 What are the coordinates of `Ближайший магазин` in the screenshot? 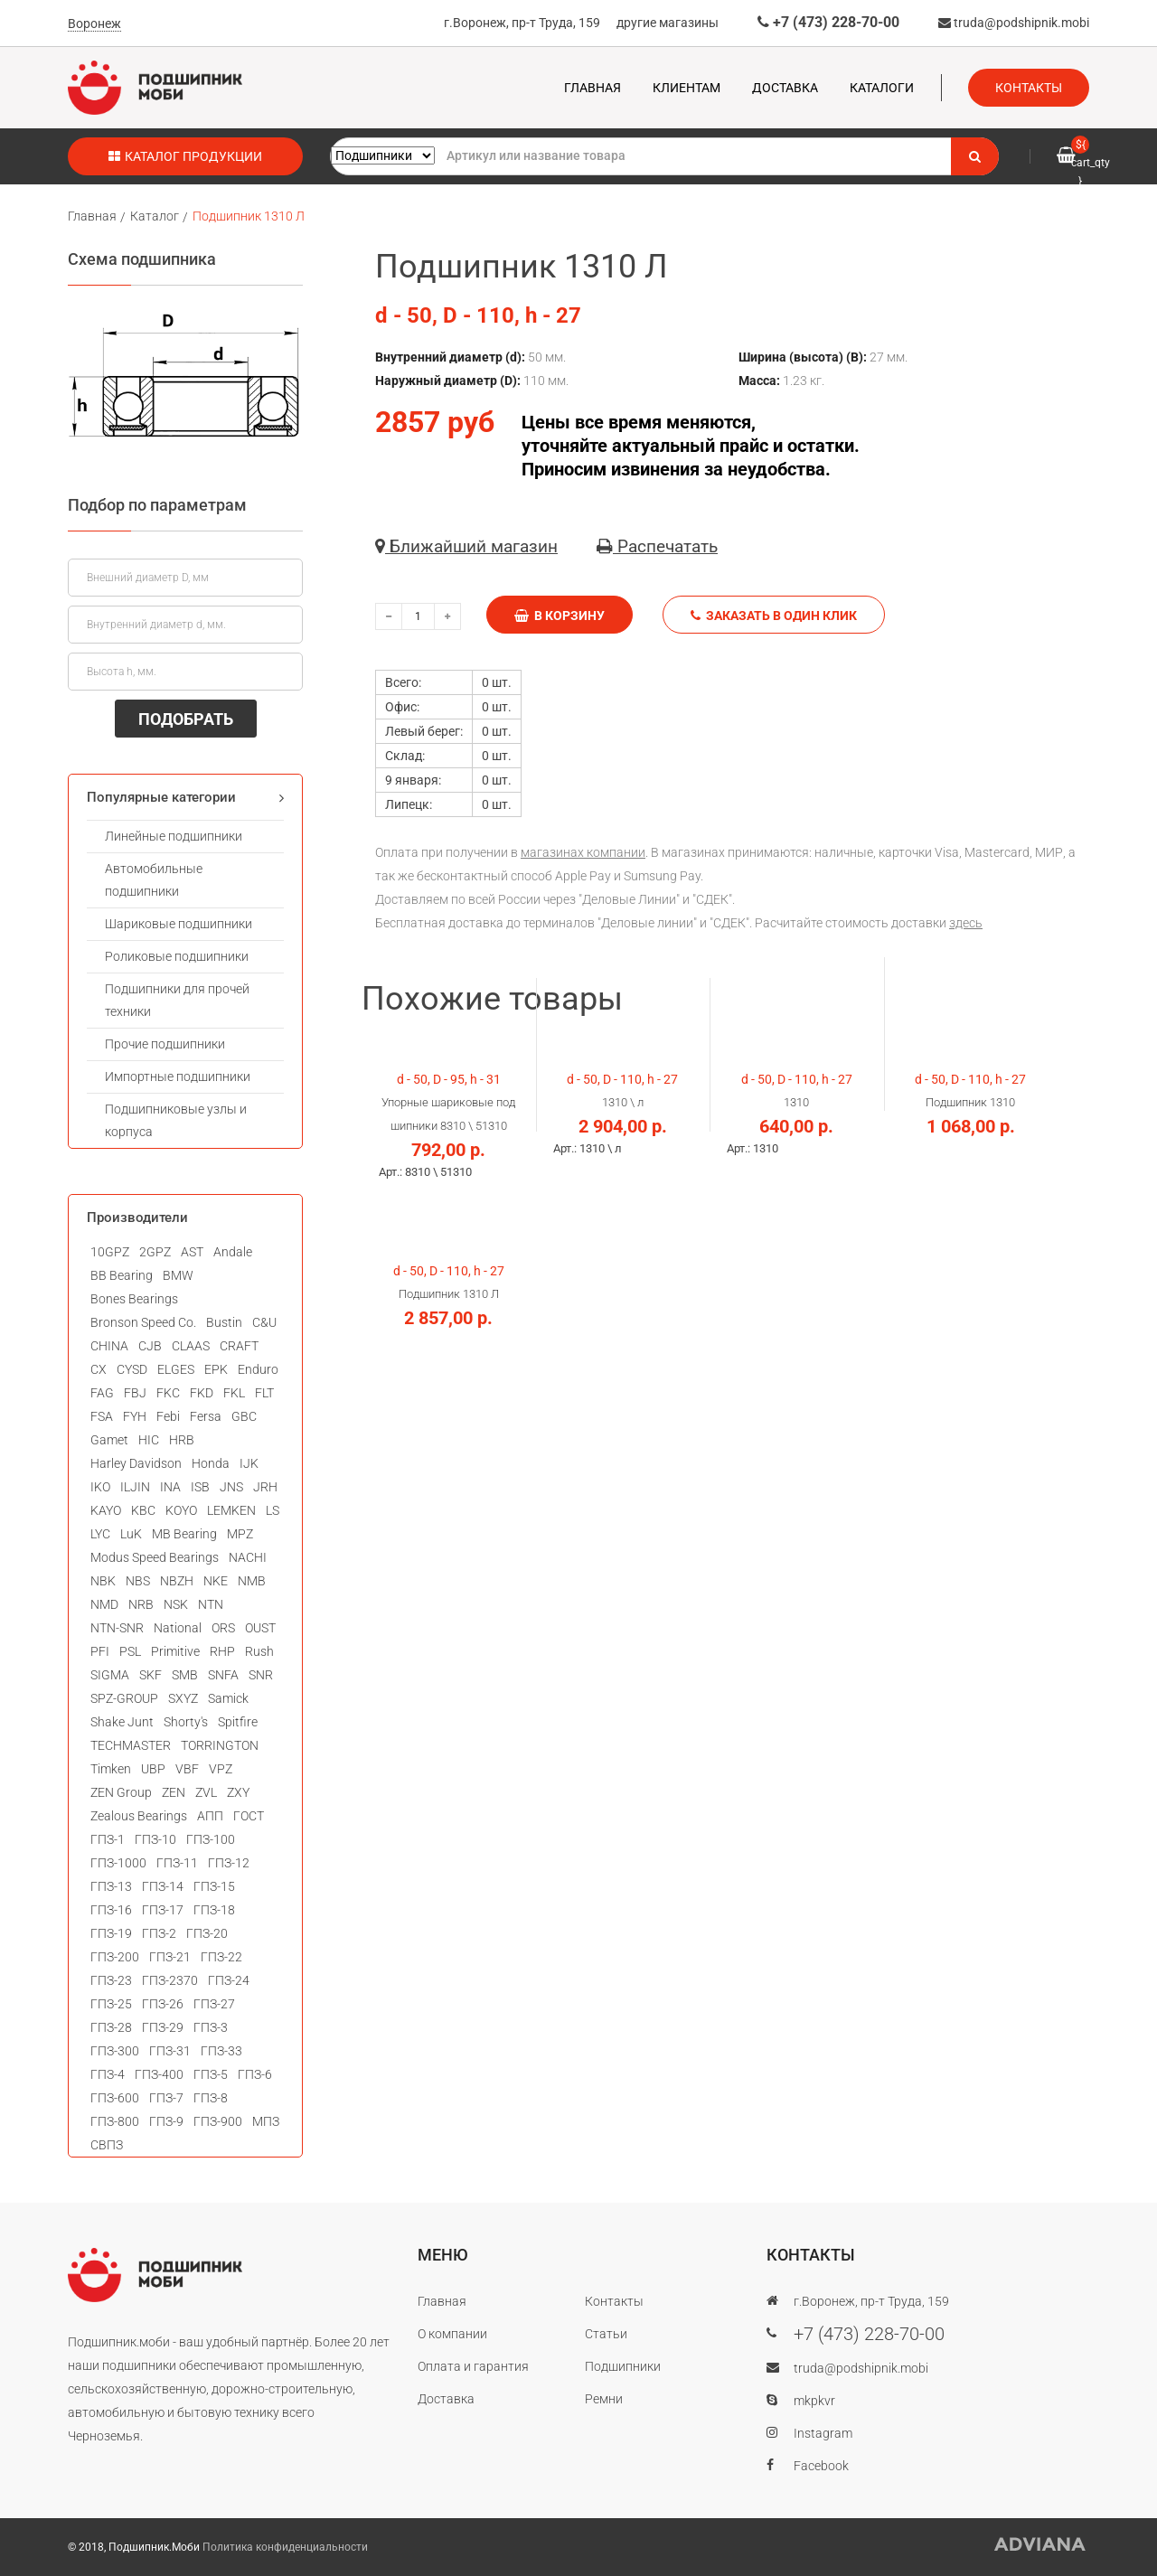 It's located at (466, 546).